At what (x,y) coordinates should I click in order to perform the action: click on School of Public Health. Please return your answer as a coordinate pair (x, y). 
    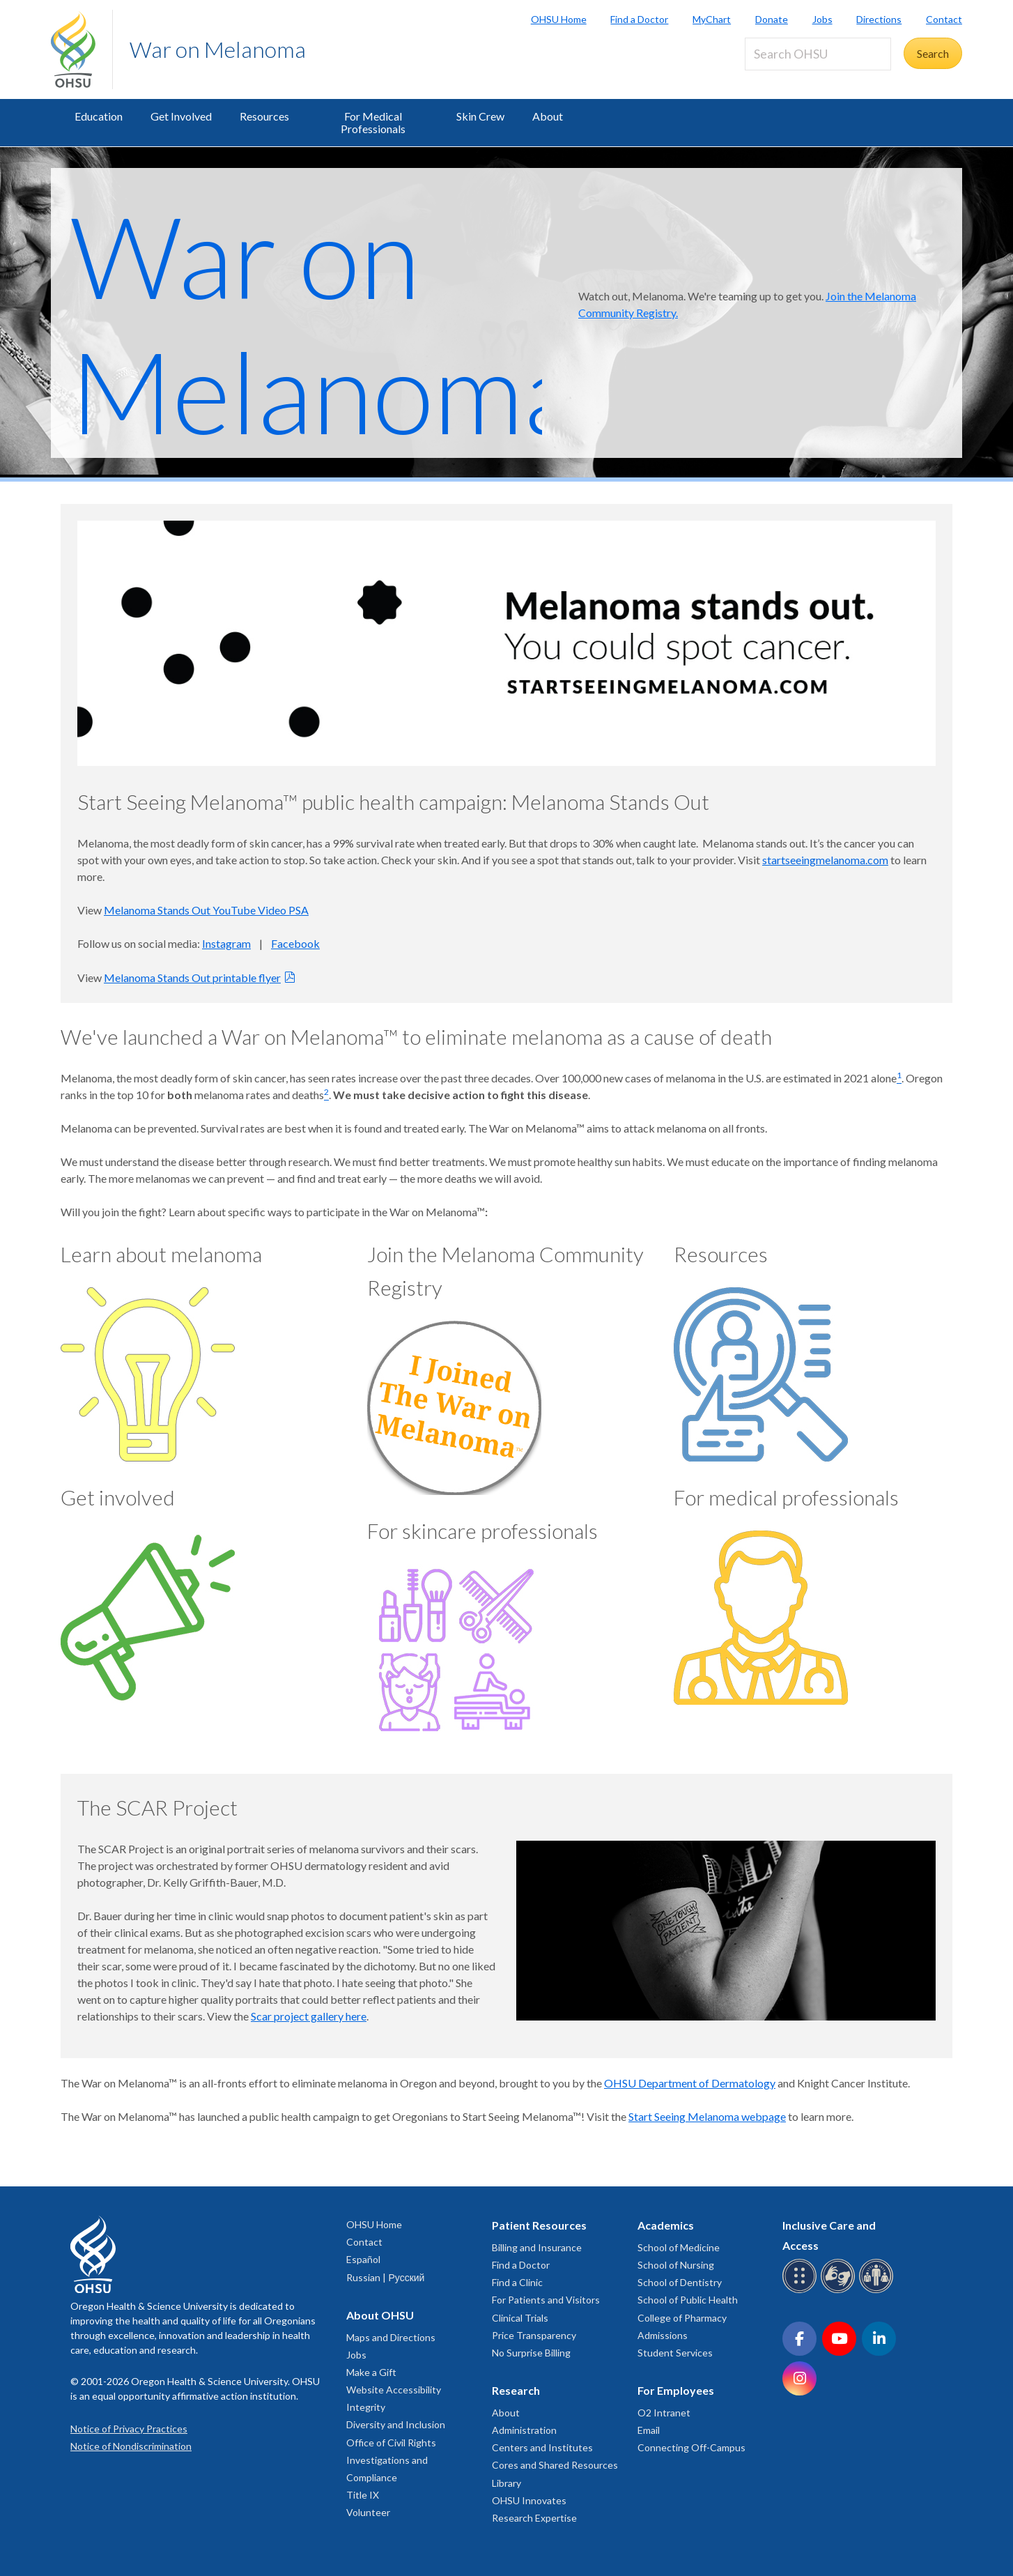
    Looking at the image, I should click on (687, 2300).